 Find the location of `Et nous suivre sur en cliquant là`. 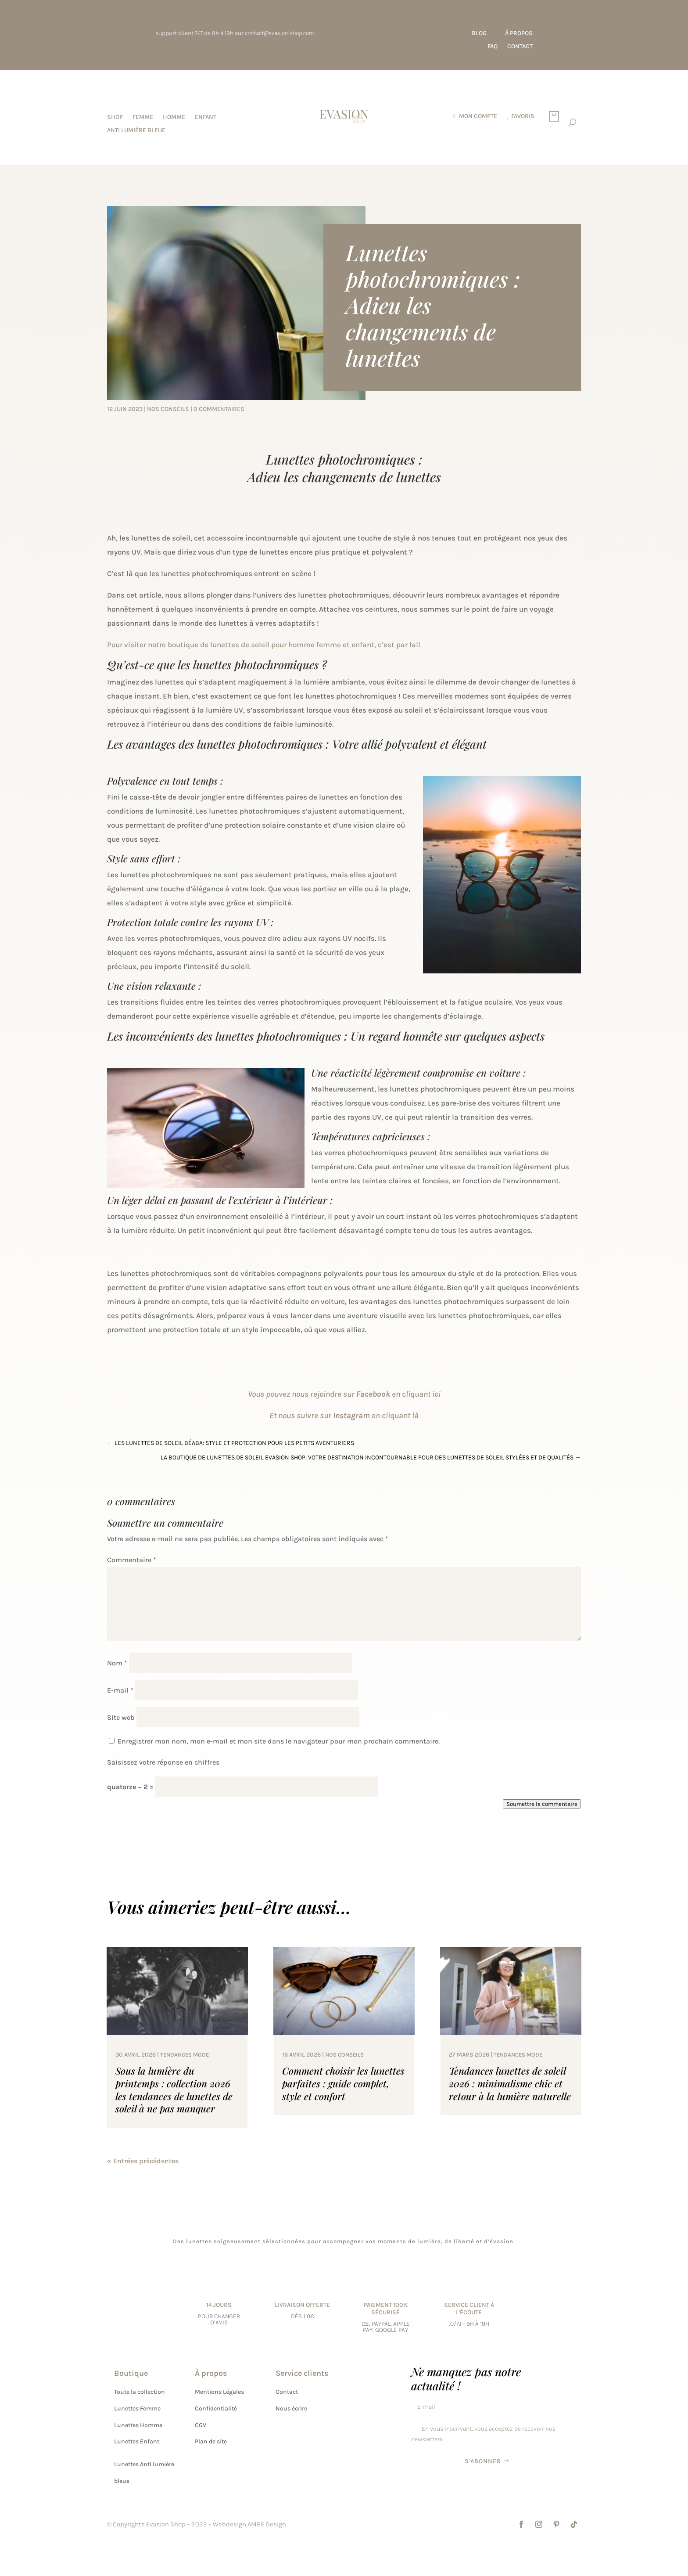

Et nous suivre sur en cliquant là is located at coordinates (344, 1415).